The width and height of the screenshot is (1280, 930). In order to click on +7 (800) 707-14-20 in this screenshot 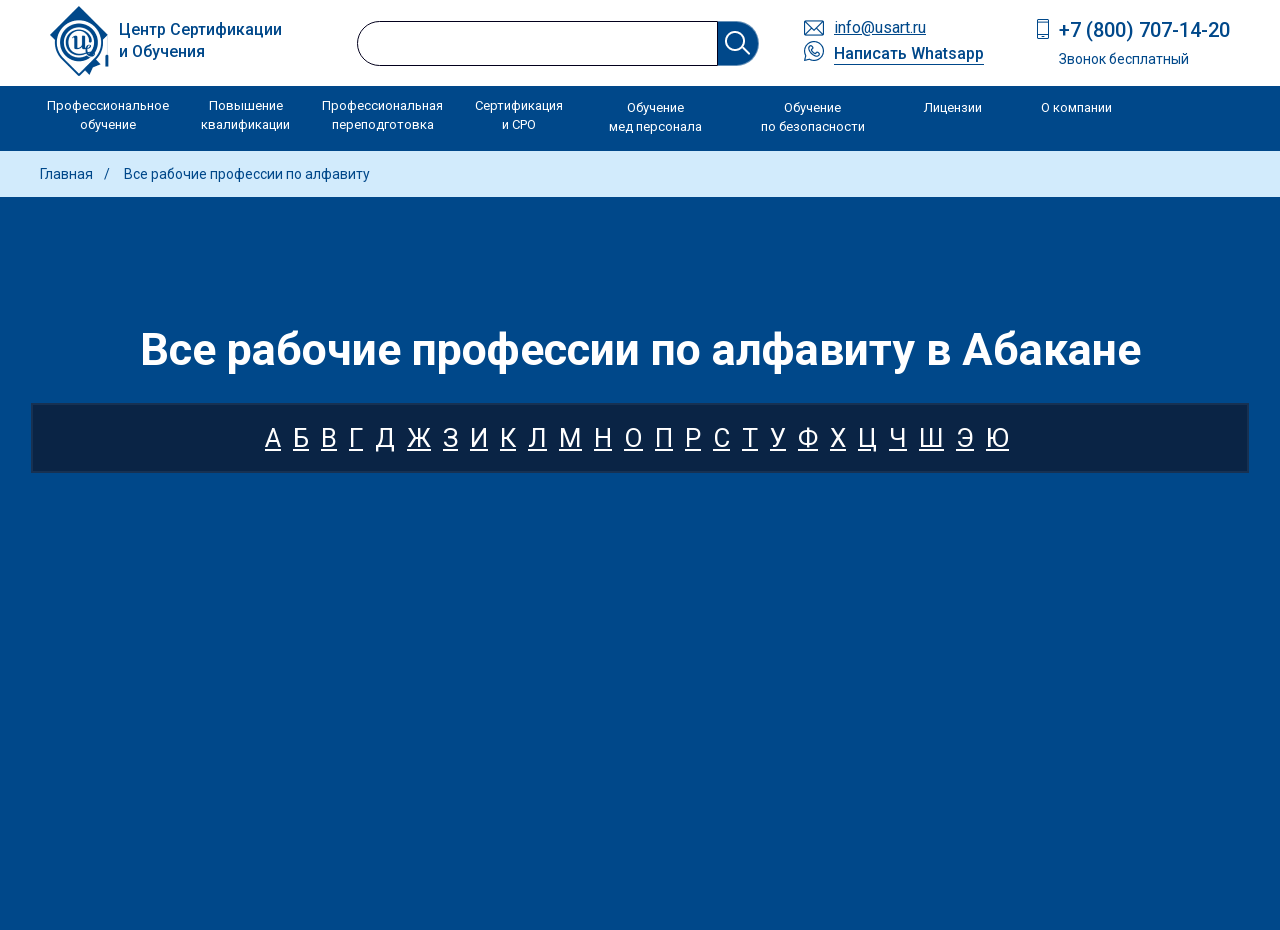, I will do `click(1144, 30)`.